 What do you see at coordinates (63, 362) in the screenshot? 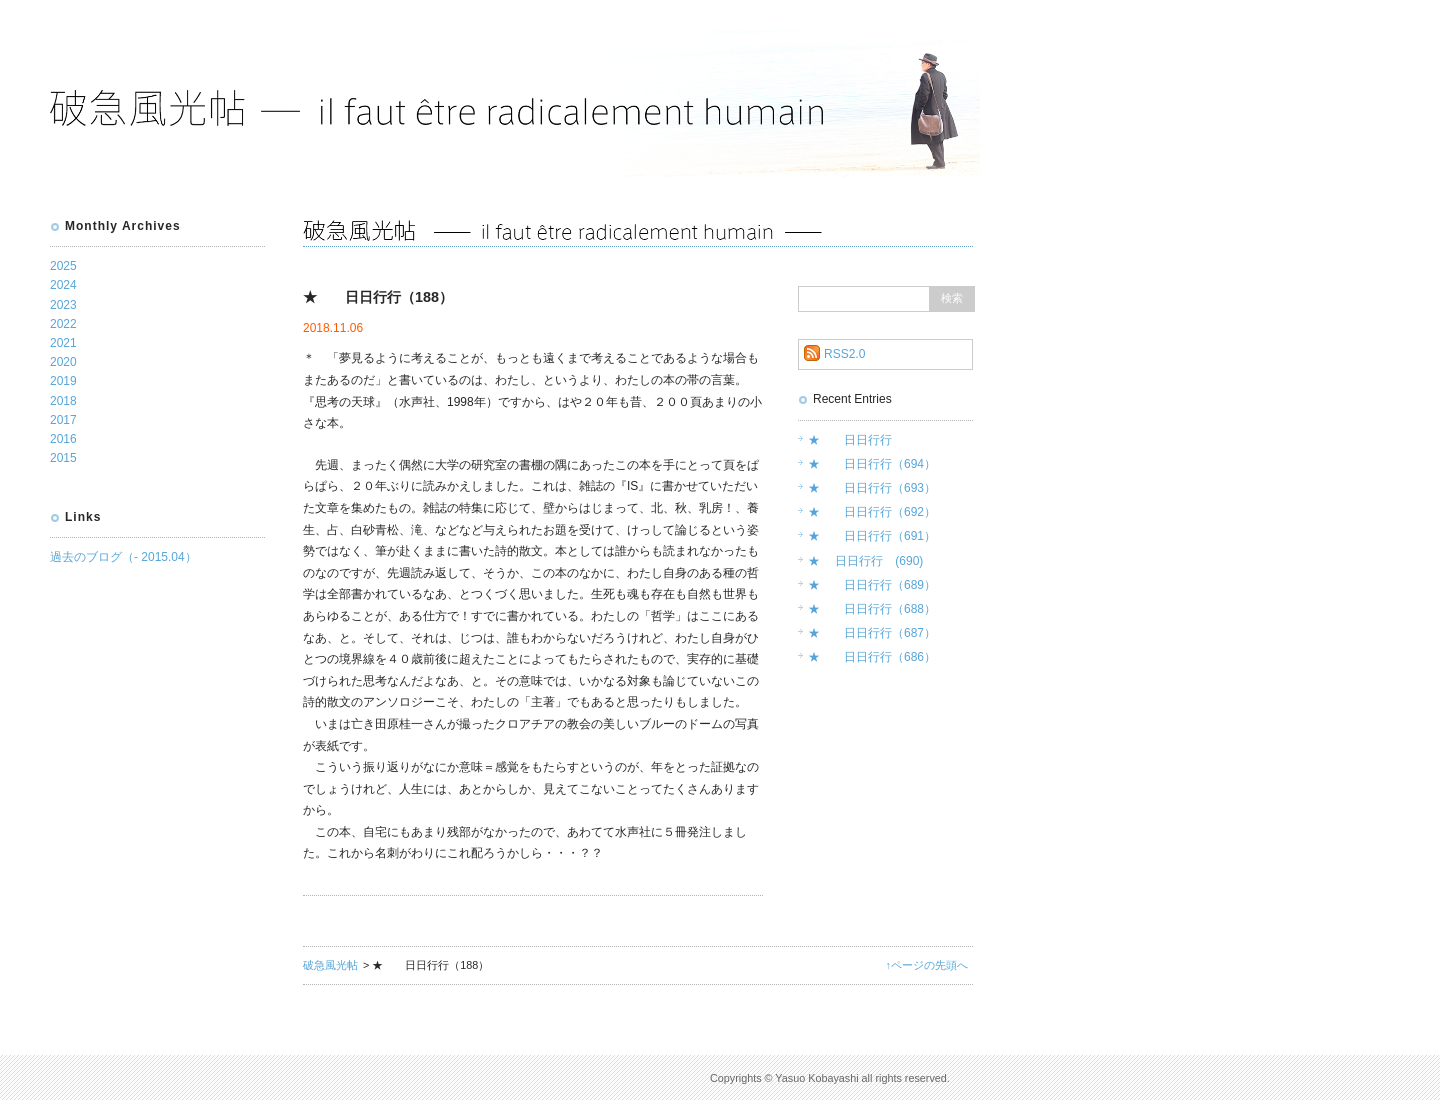
I see `2020` at bounding box center [63, 362].